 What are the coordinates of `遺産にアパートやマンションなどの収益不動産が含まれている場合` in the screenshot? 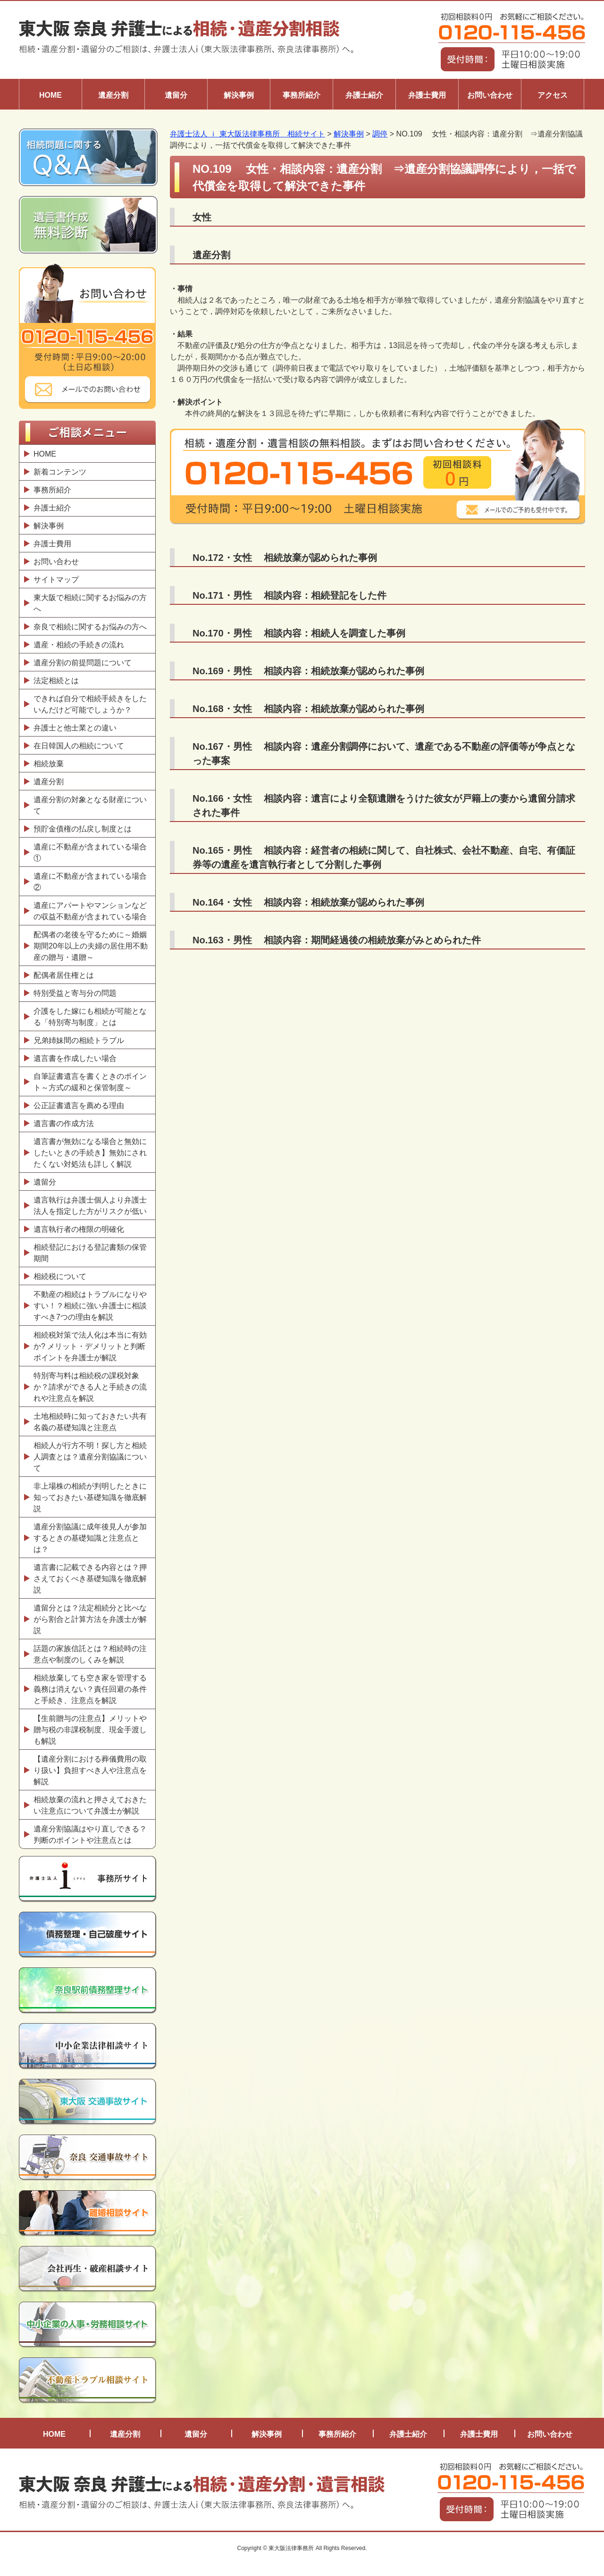 It's located at (90, 911).